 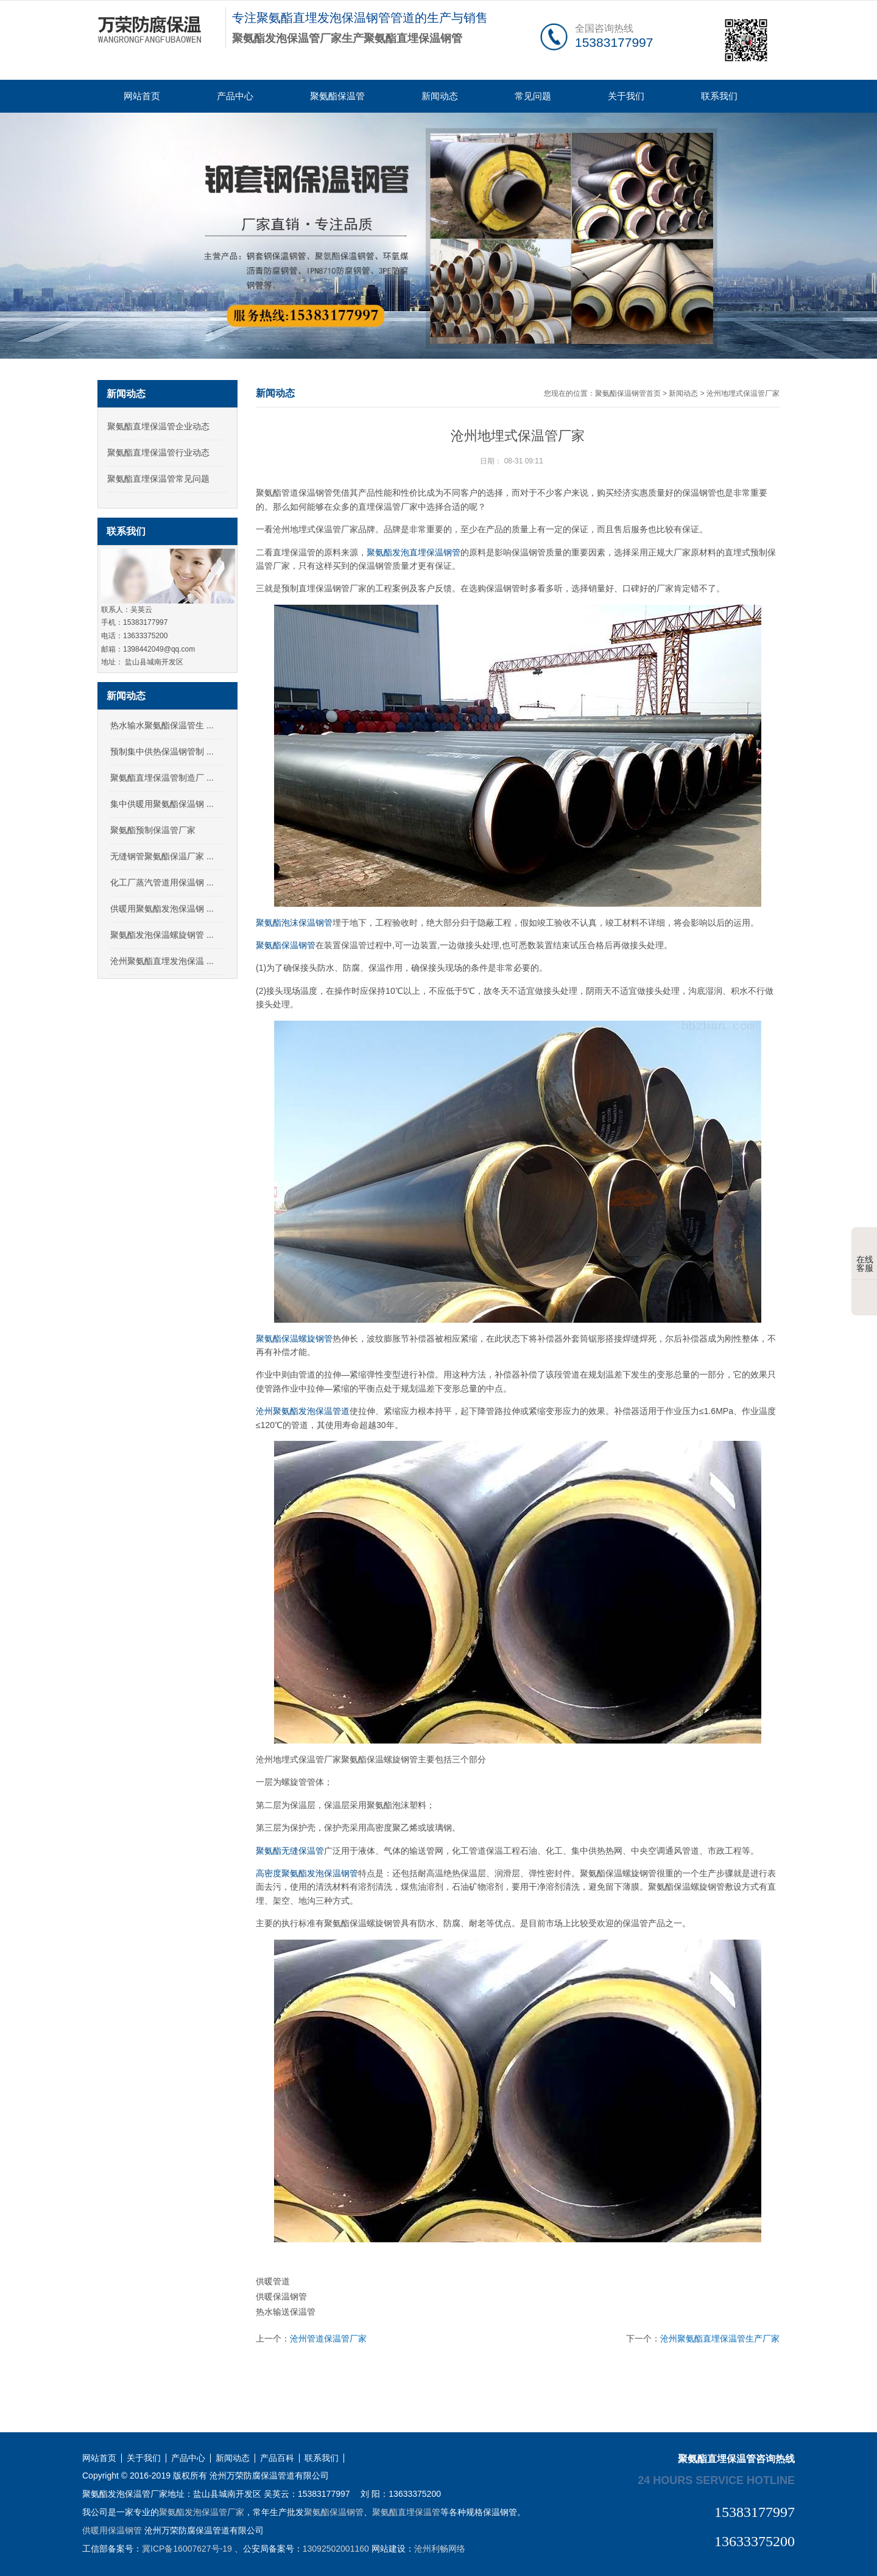 What do you see at coordinates (158, 479) in the screenshot?
I see `聚氨酯直埋保温管常见问题` at bounding box center [158, 479].